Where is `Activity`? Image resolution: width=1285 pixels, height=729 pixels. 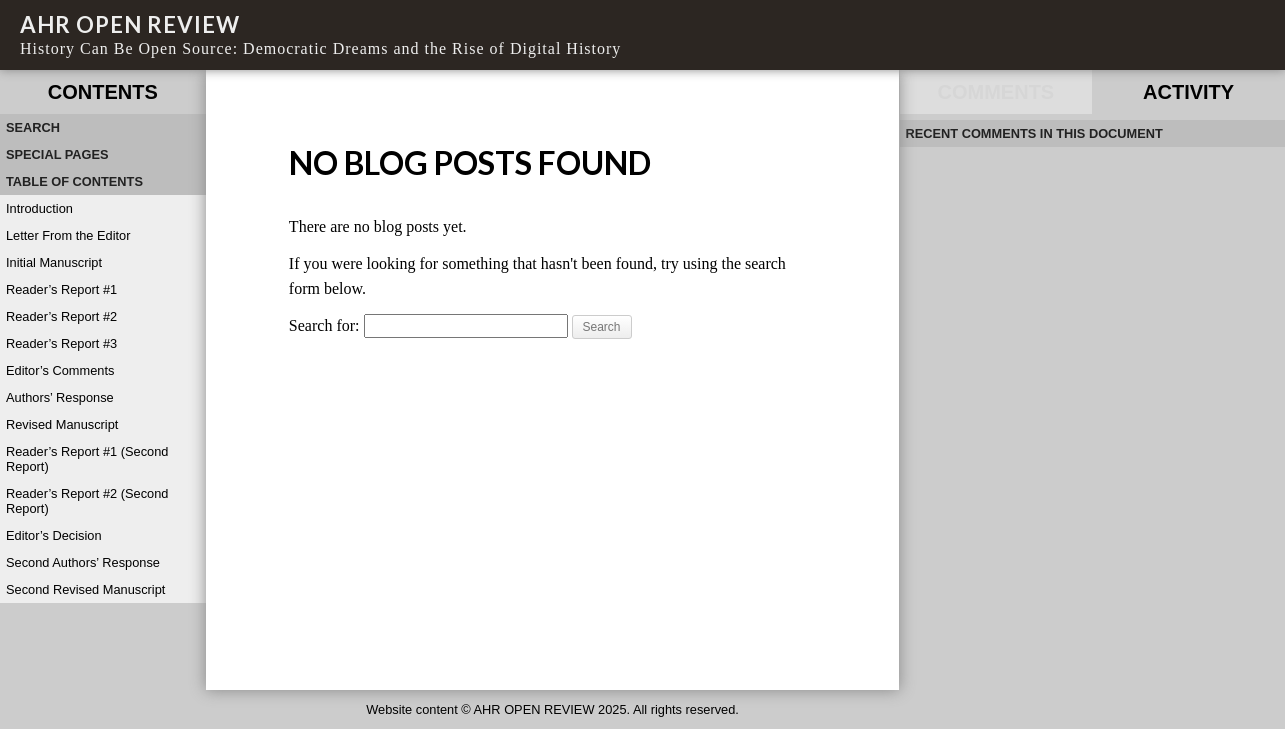 Activity is located at coordinates (1188, 92).